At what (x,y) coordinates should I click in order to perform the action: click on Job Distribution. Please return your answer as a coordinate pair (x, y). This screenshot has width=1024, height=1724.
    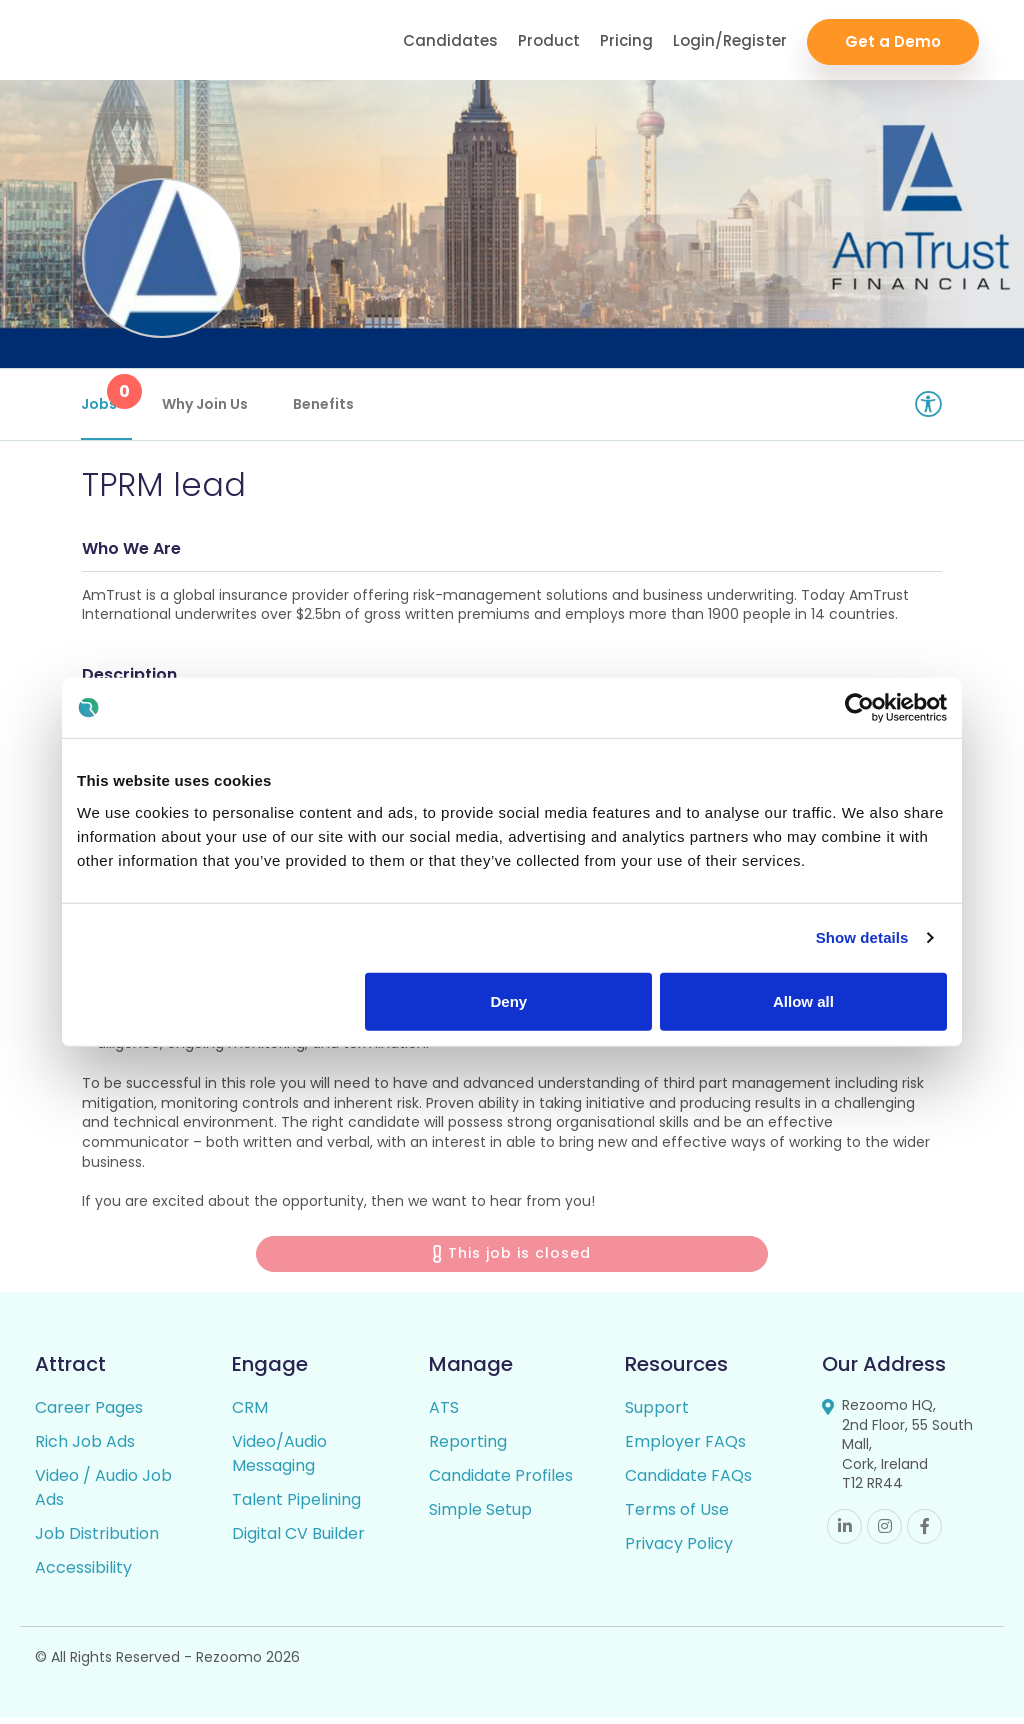
    Looking at the image, I should click on (97, 1539).